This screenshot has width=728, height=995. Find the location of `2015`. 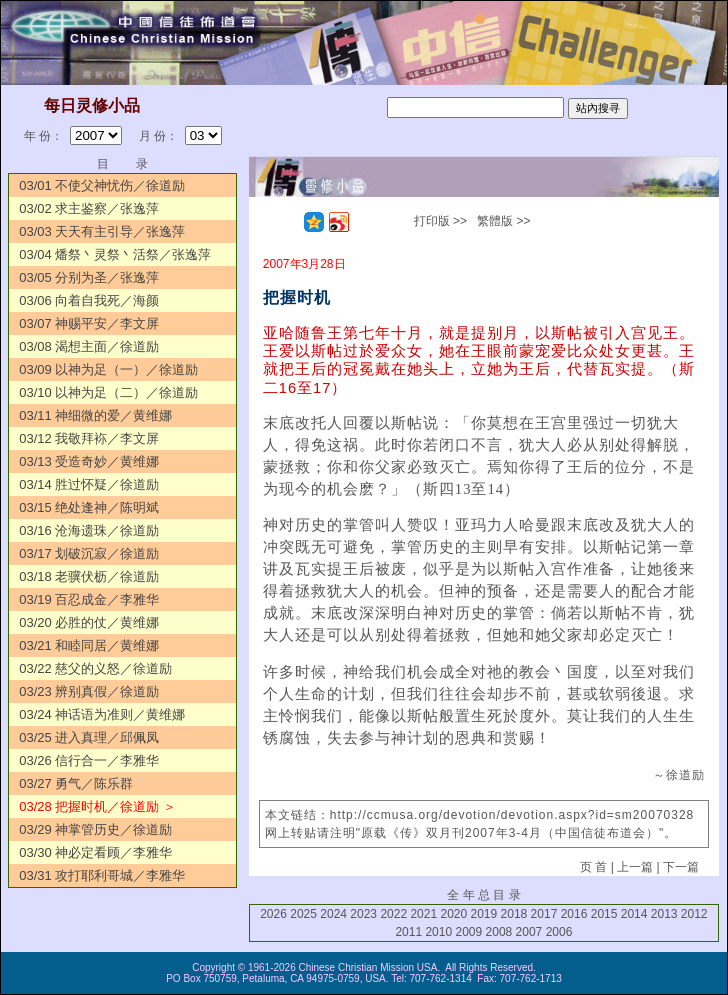

2015 is located at coordinates (604, 914).